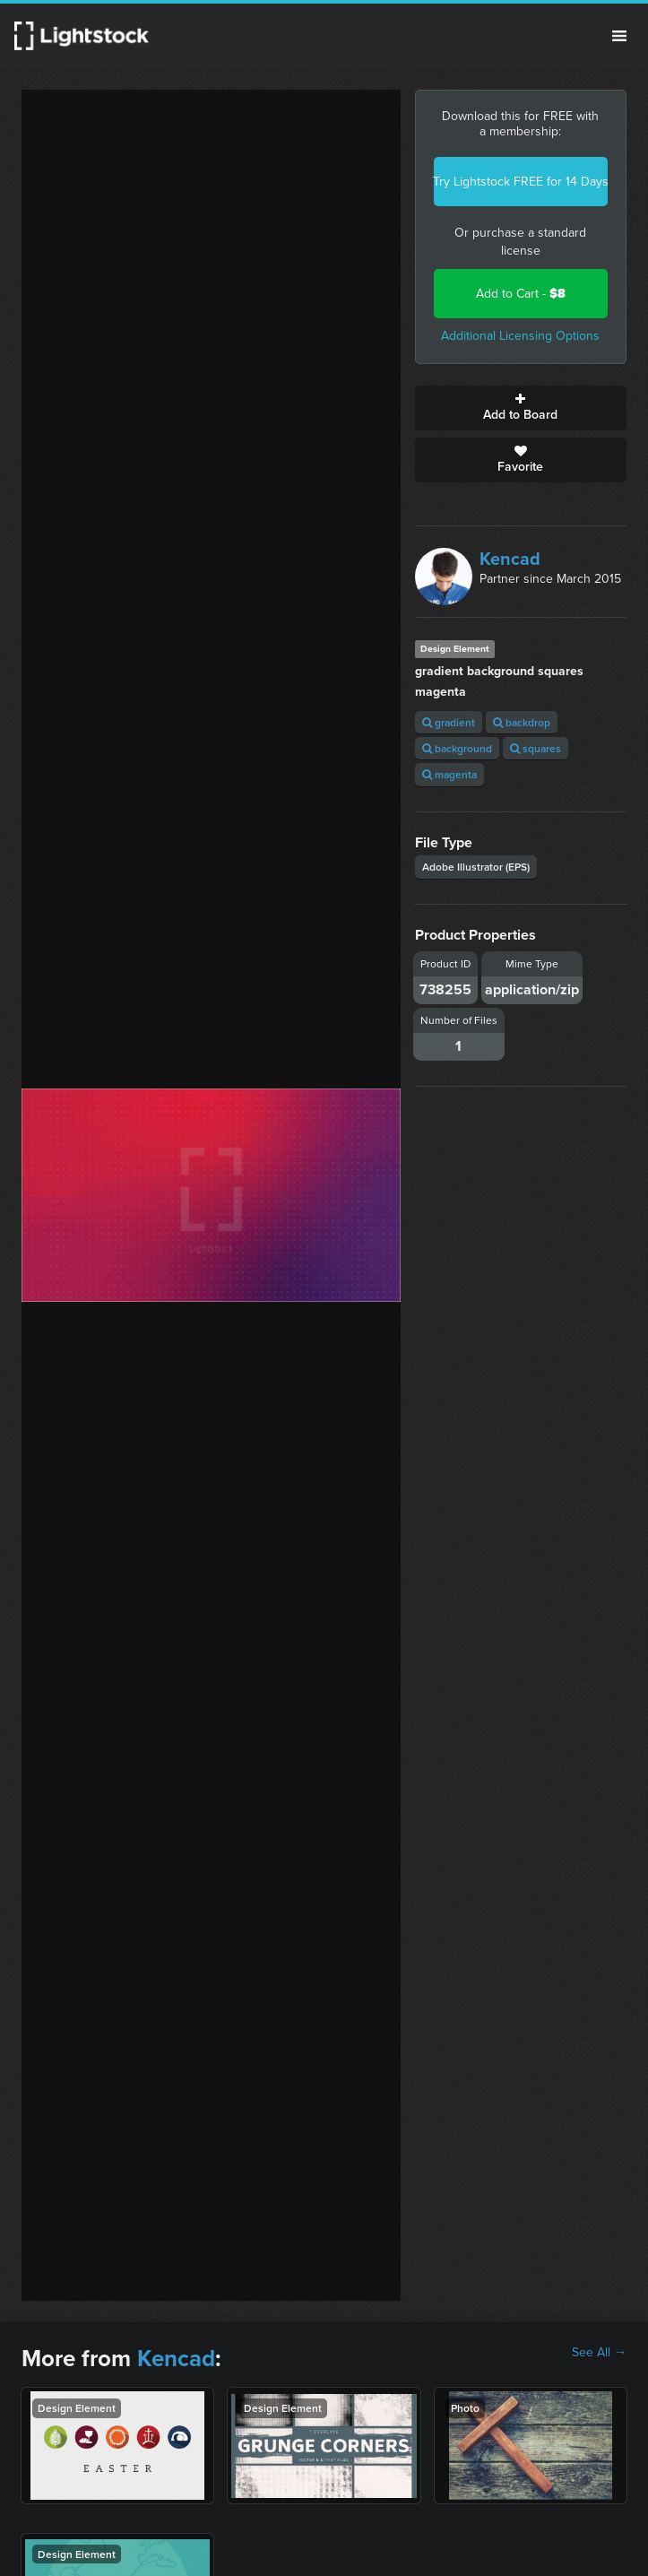  What do you see at coordinates (521, 722) in the screenshot?
I see `backdrop` at bounding box center [521, 722].